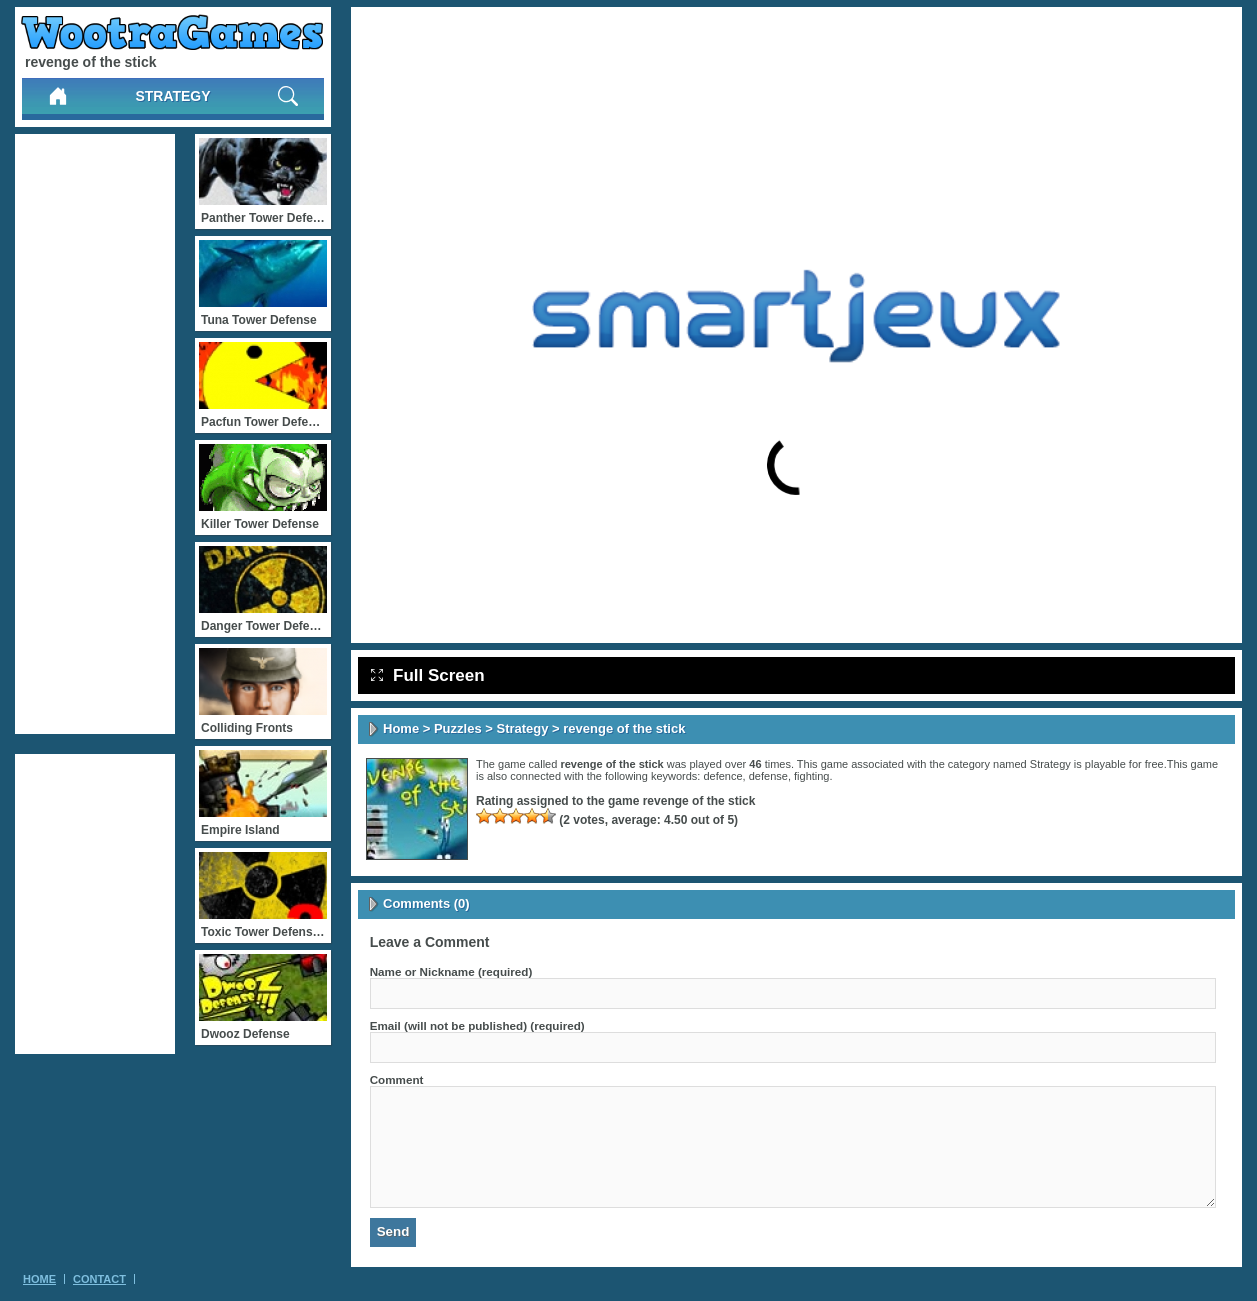 This screenshot has height=1301, width=1257. I want to click on Home, so click(401, 728).